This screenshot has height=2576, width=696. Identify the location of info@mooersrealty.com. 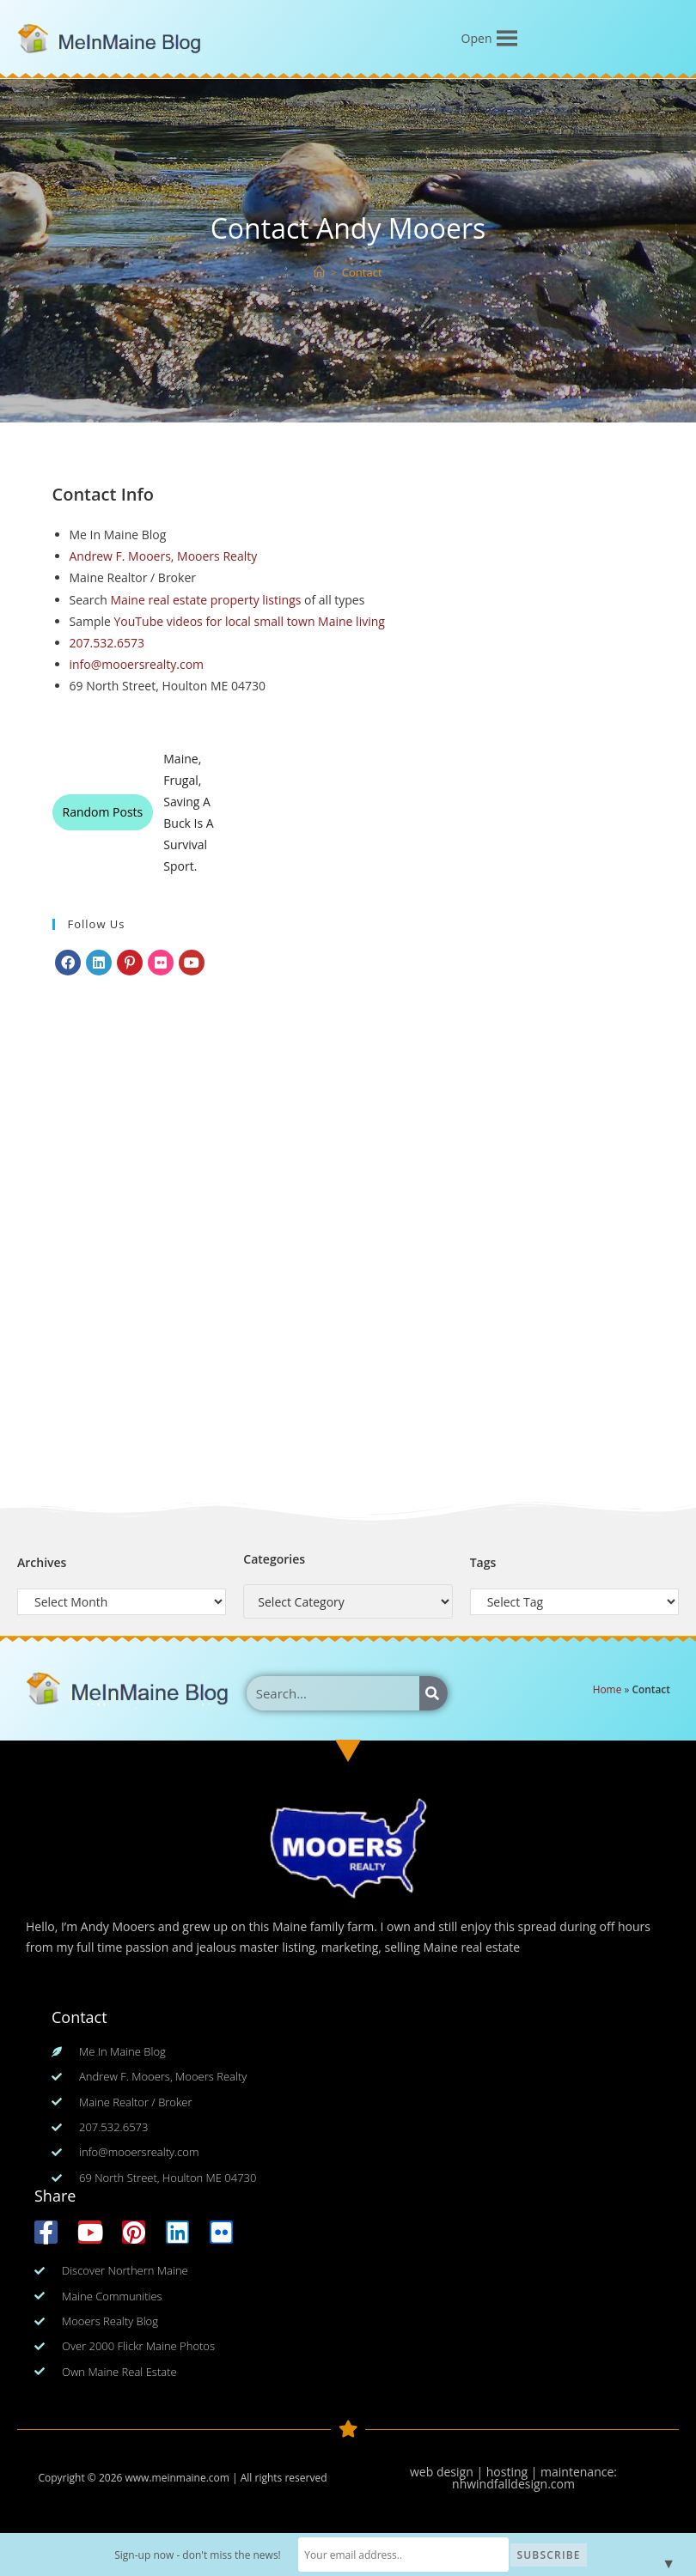
(137, 664).